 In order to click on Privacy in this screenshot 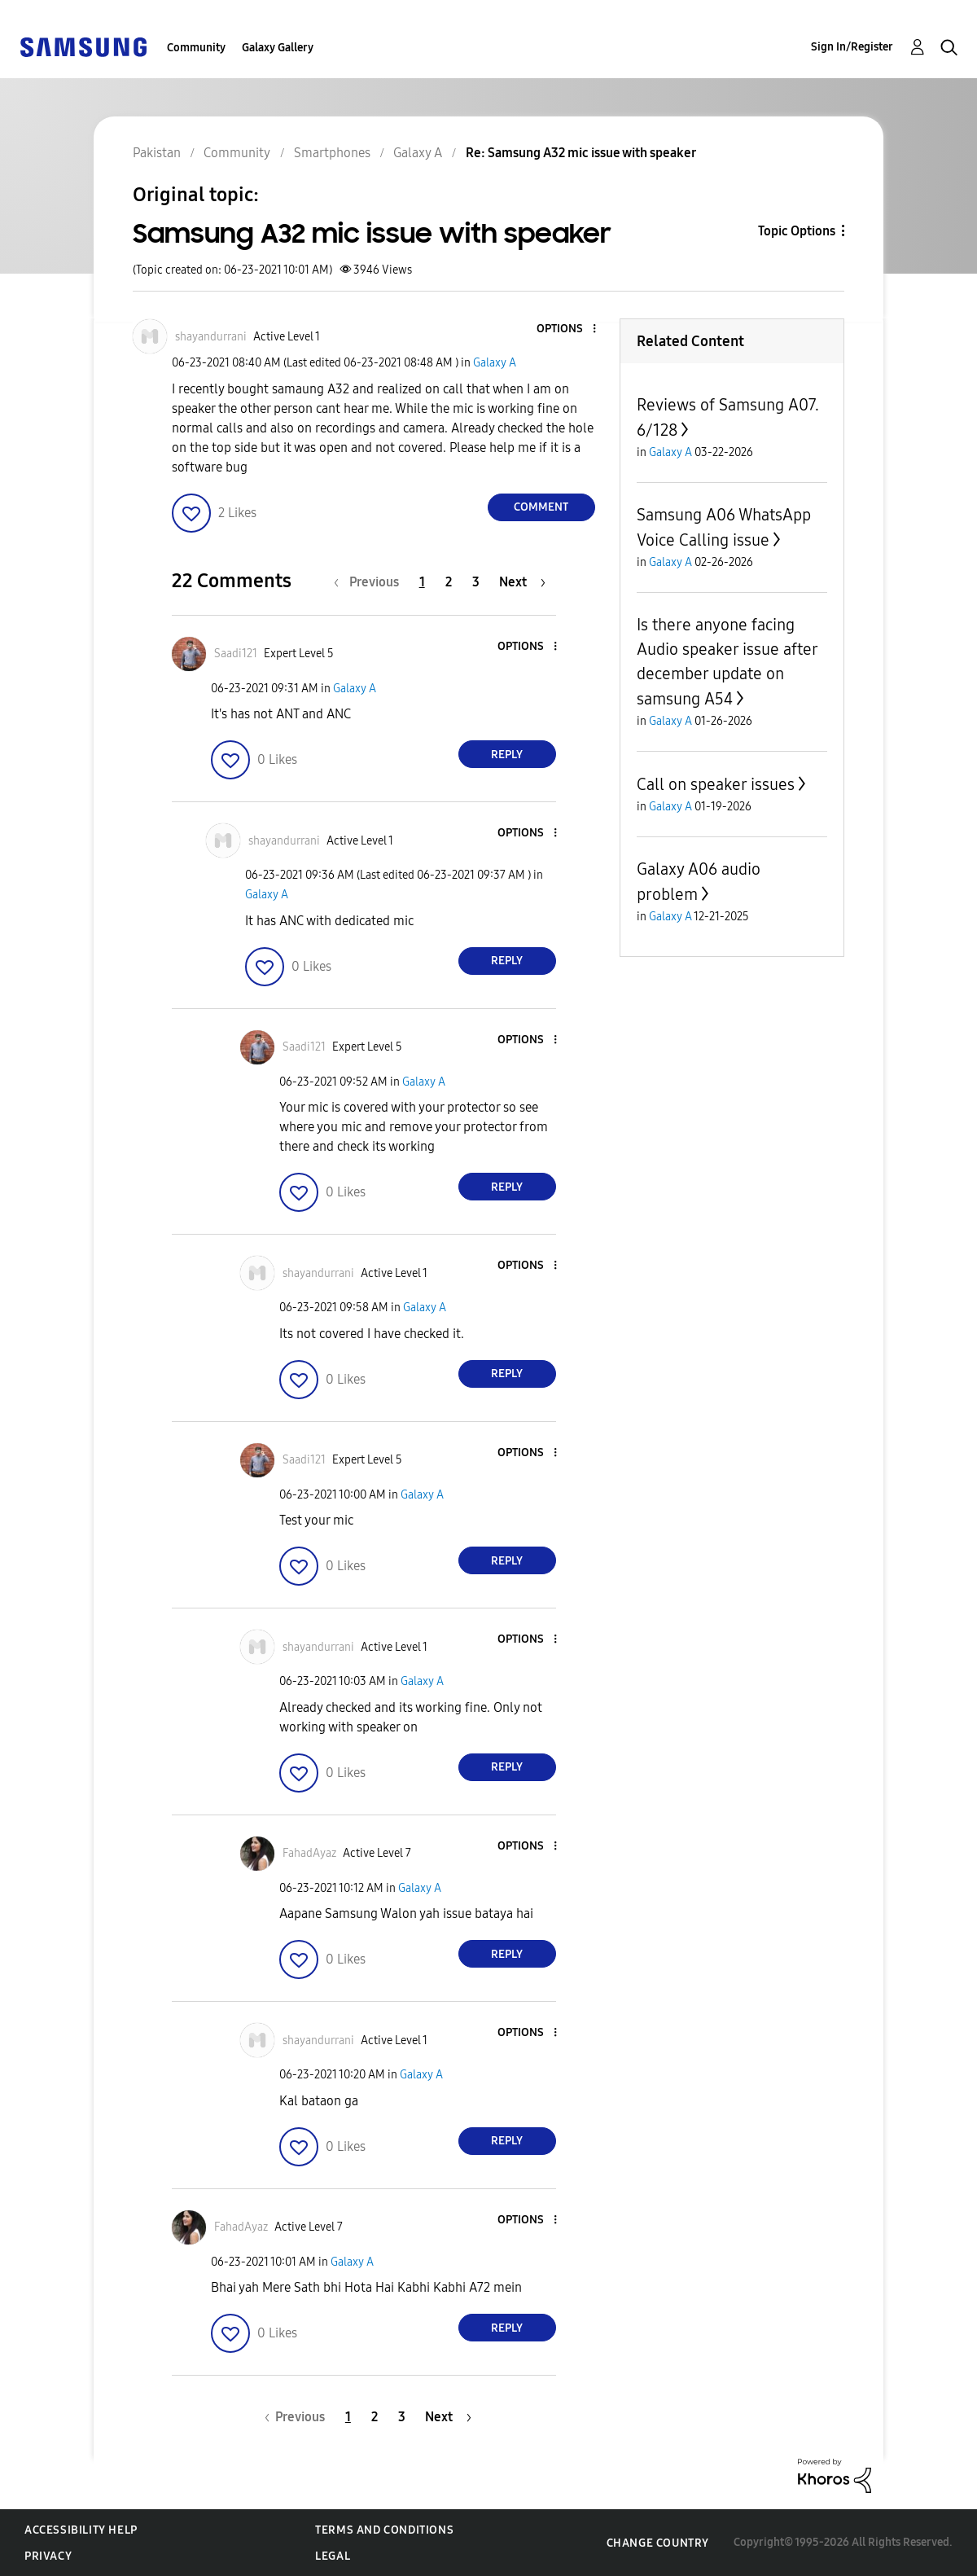, I will do `click(48, 2556)`.